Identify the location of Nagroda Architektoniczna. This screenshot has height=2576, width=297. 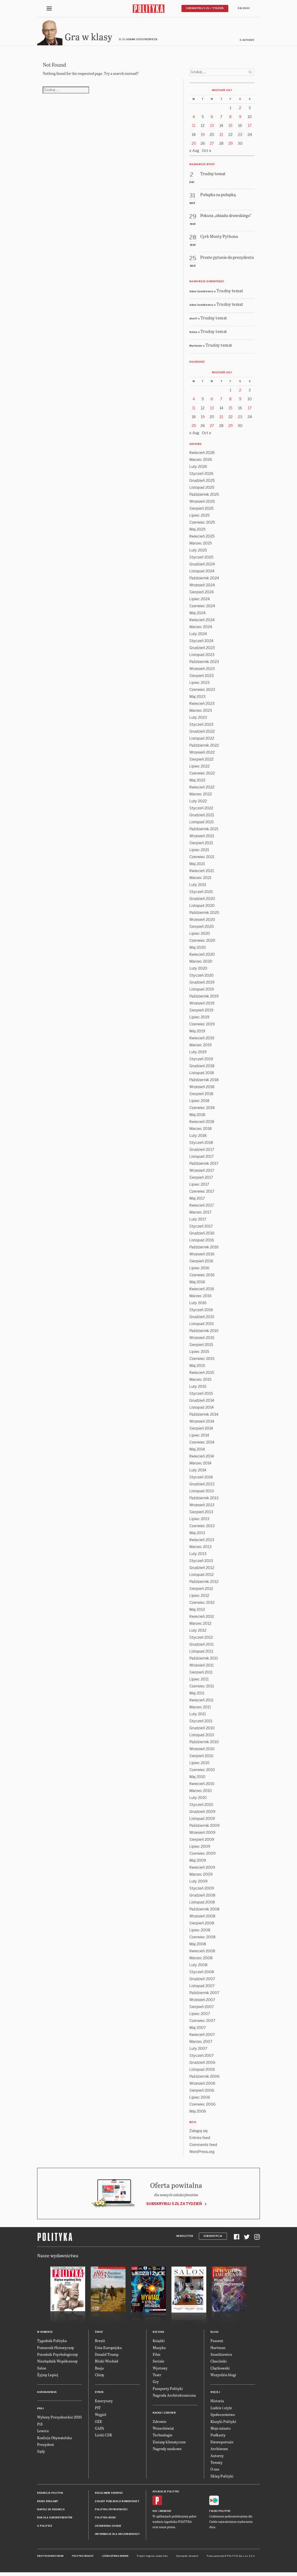
(174, 2397).